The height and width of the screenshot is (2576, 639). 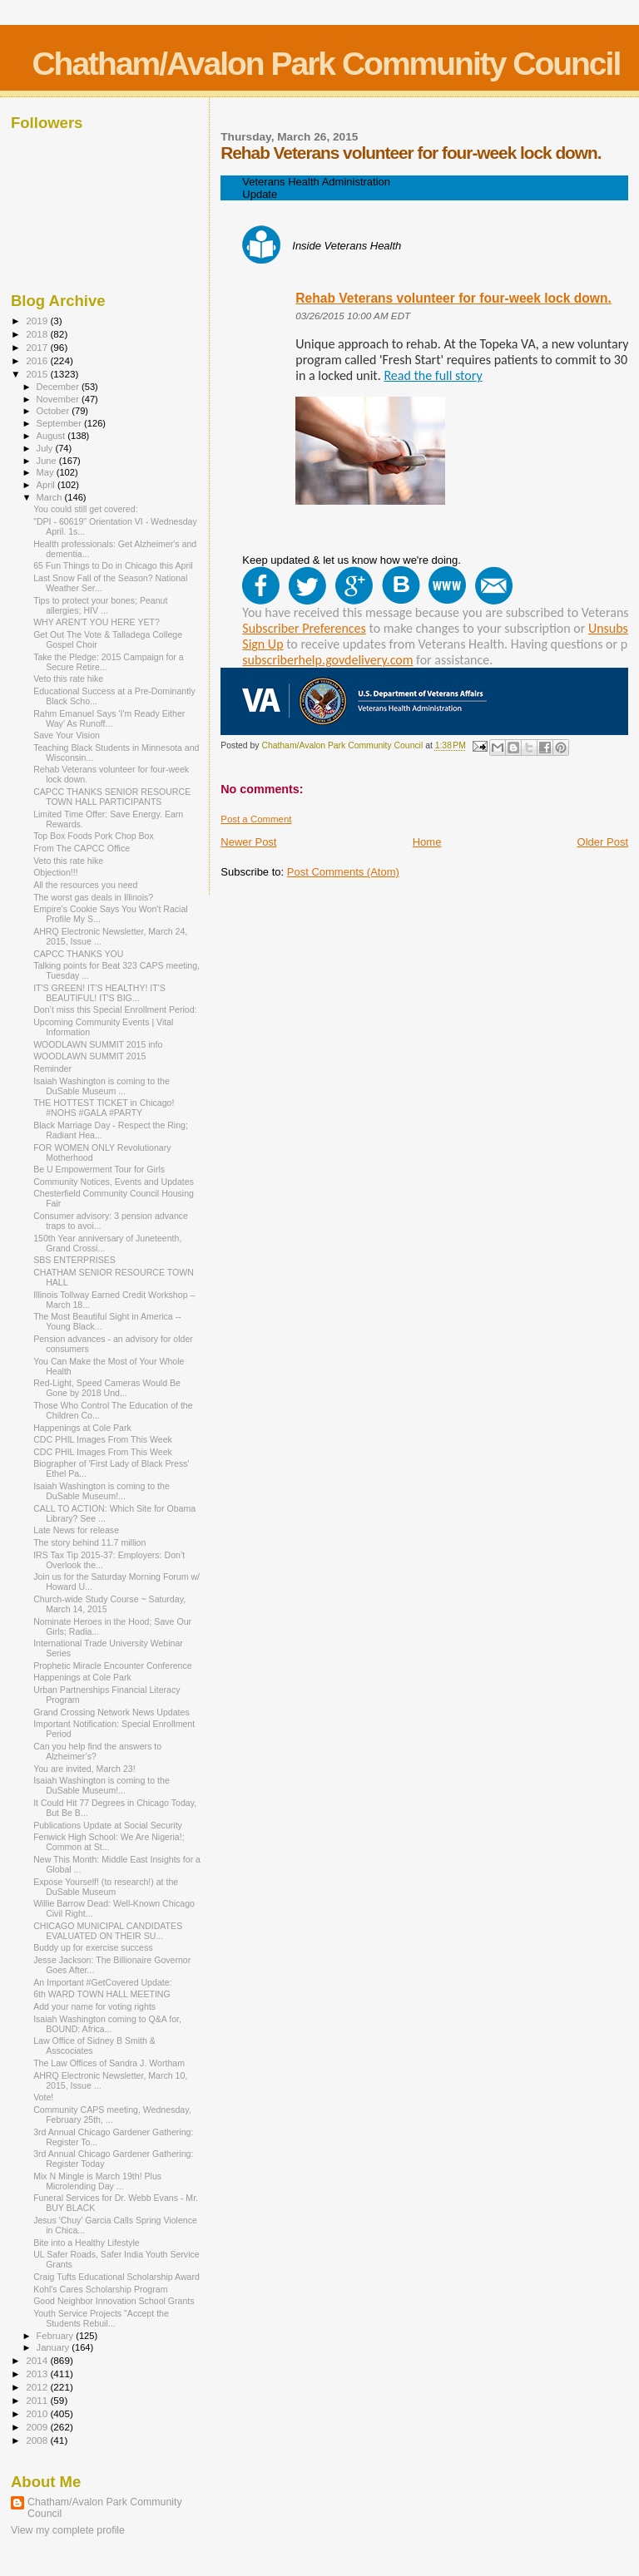 I want to click on 2013, so click(x=38, y=2373).